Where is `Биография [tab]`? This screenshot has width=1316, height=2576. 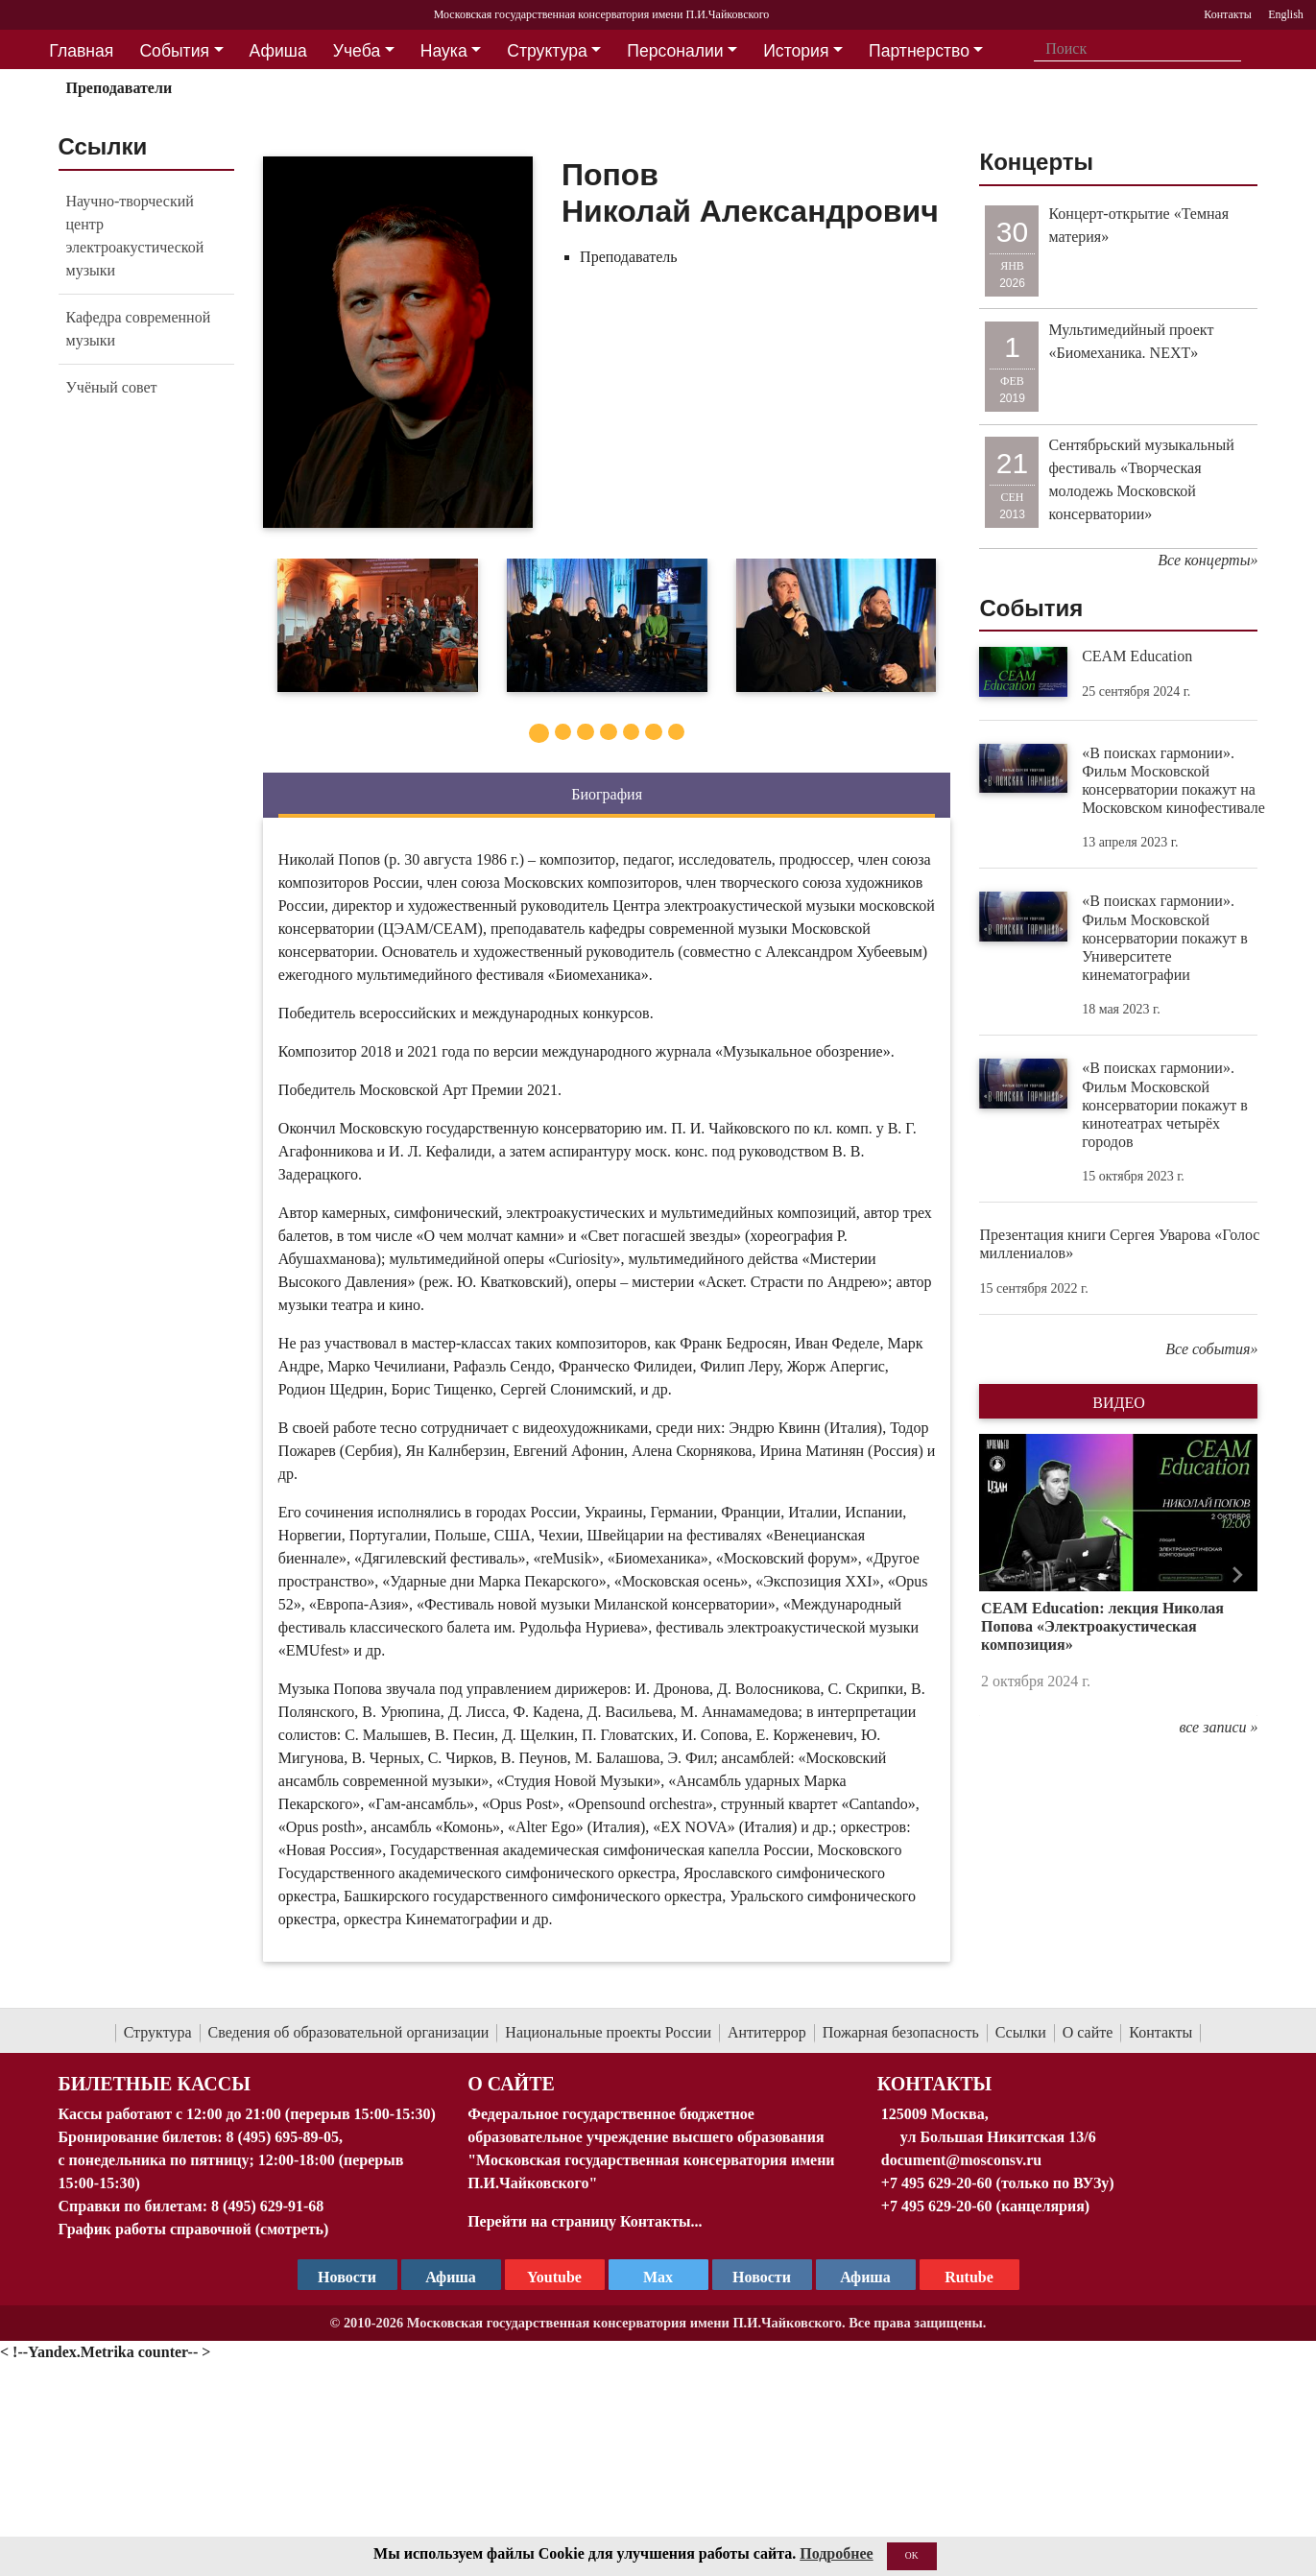 Биография [tab] is located at coordinates (606, 794).